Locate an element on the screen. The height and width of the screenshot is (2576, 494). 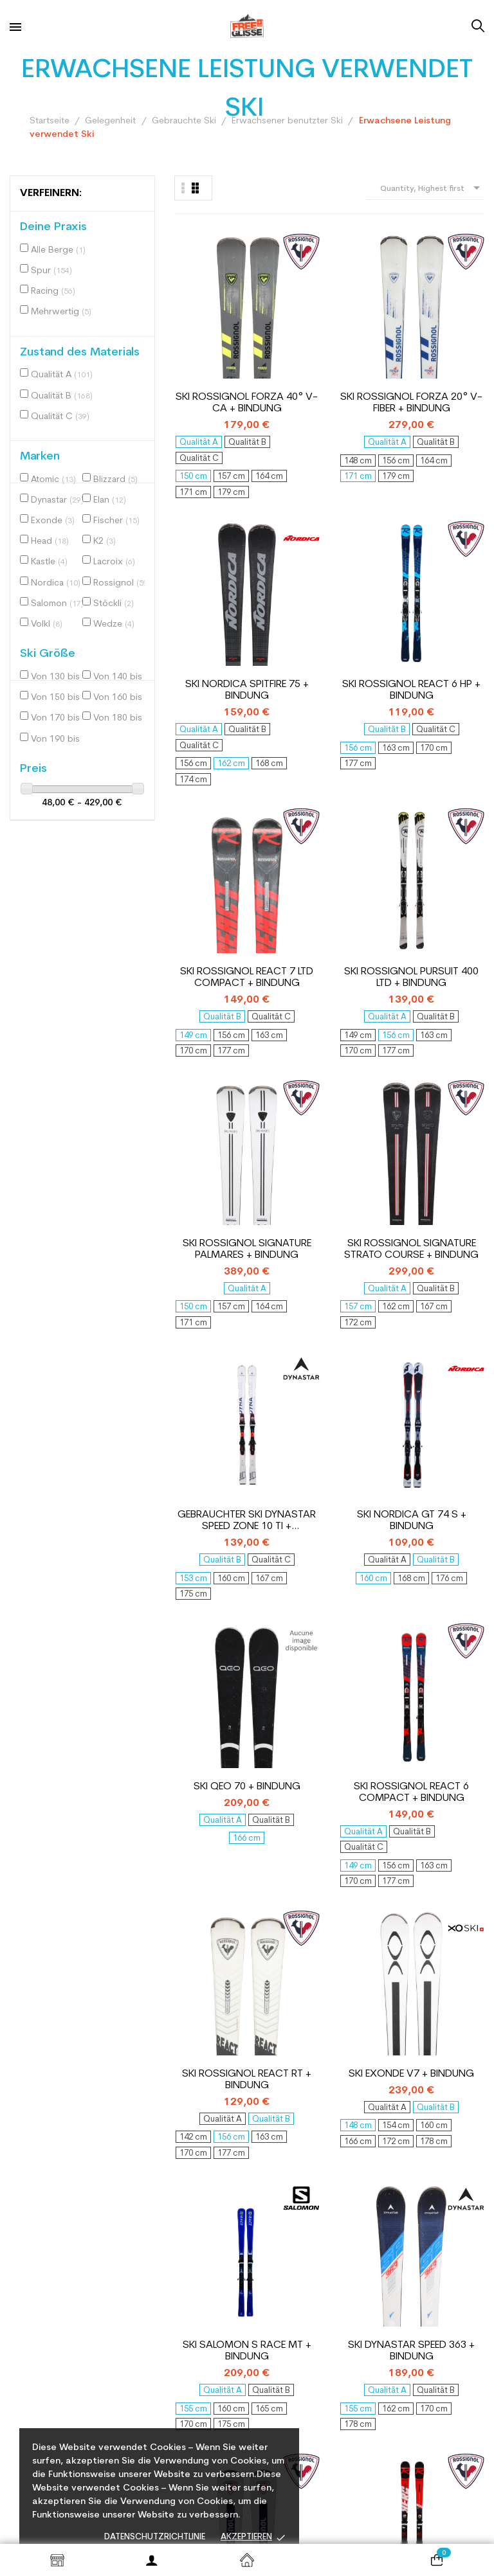
Quantity, Highest first [Nach Auswahl sortieren] is located at coordinates (432, 187).